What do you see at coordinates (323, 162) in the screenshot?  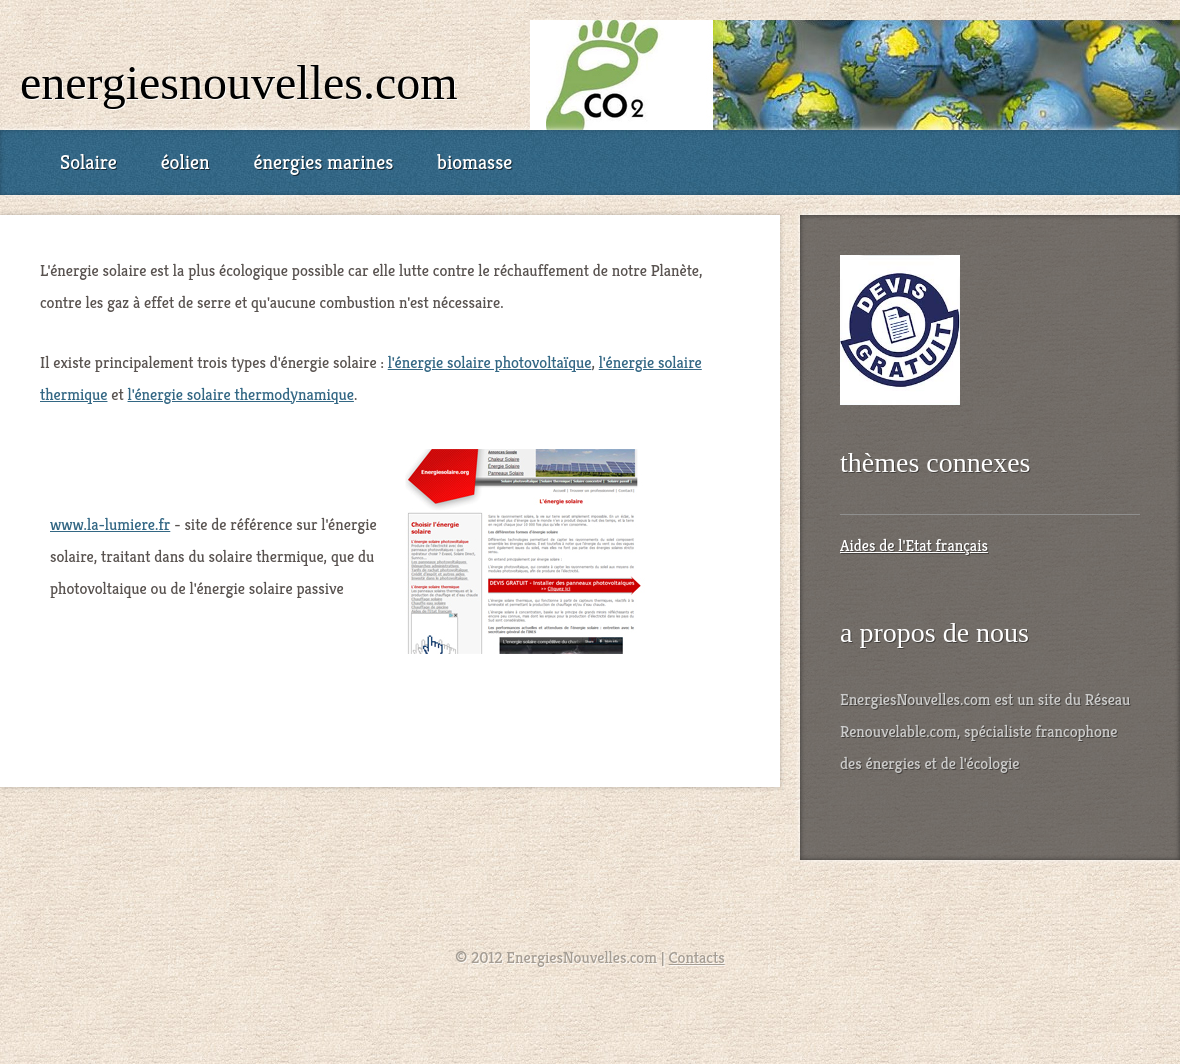 I see `énergies marines` at bounding box center [323, 162].